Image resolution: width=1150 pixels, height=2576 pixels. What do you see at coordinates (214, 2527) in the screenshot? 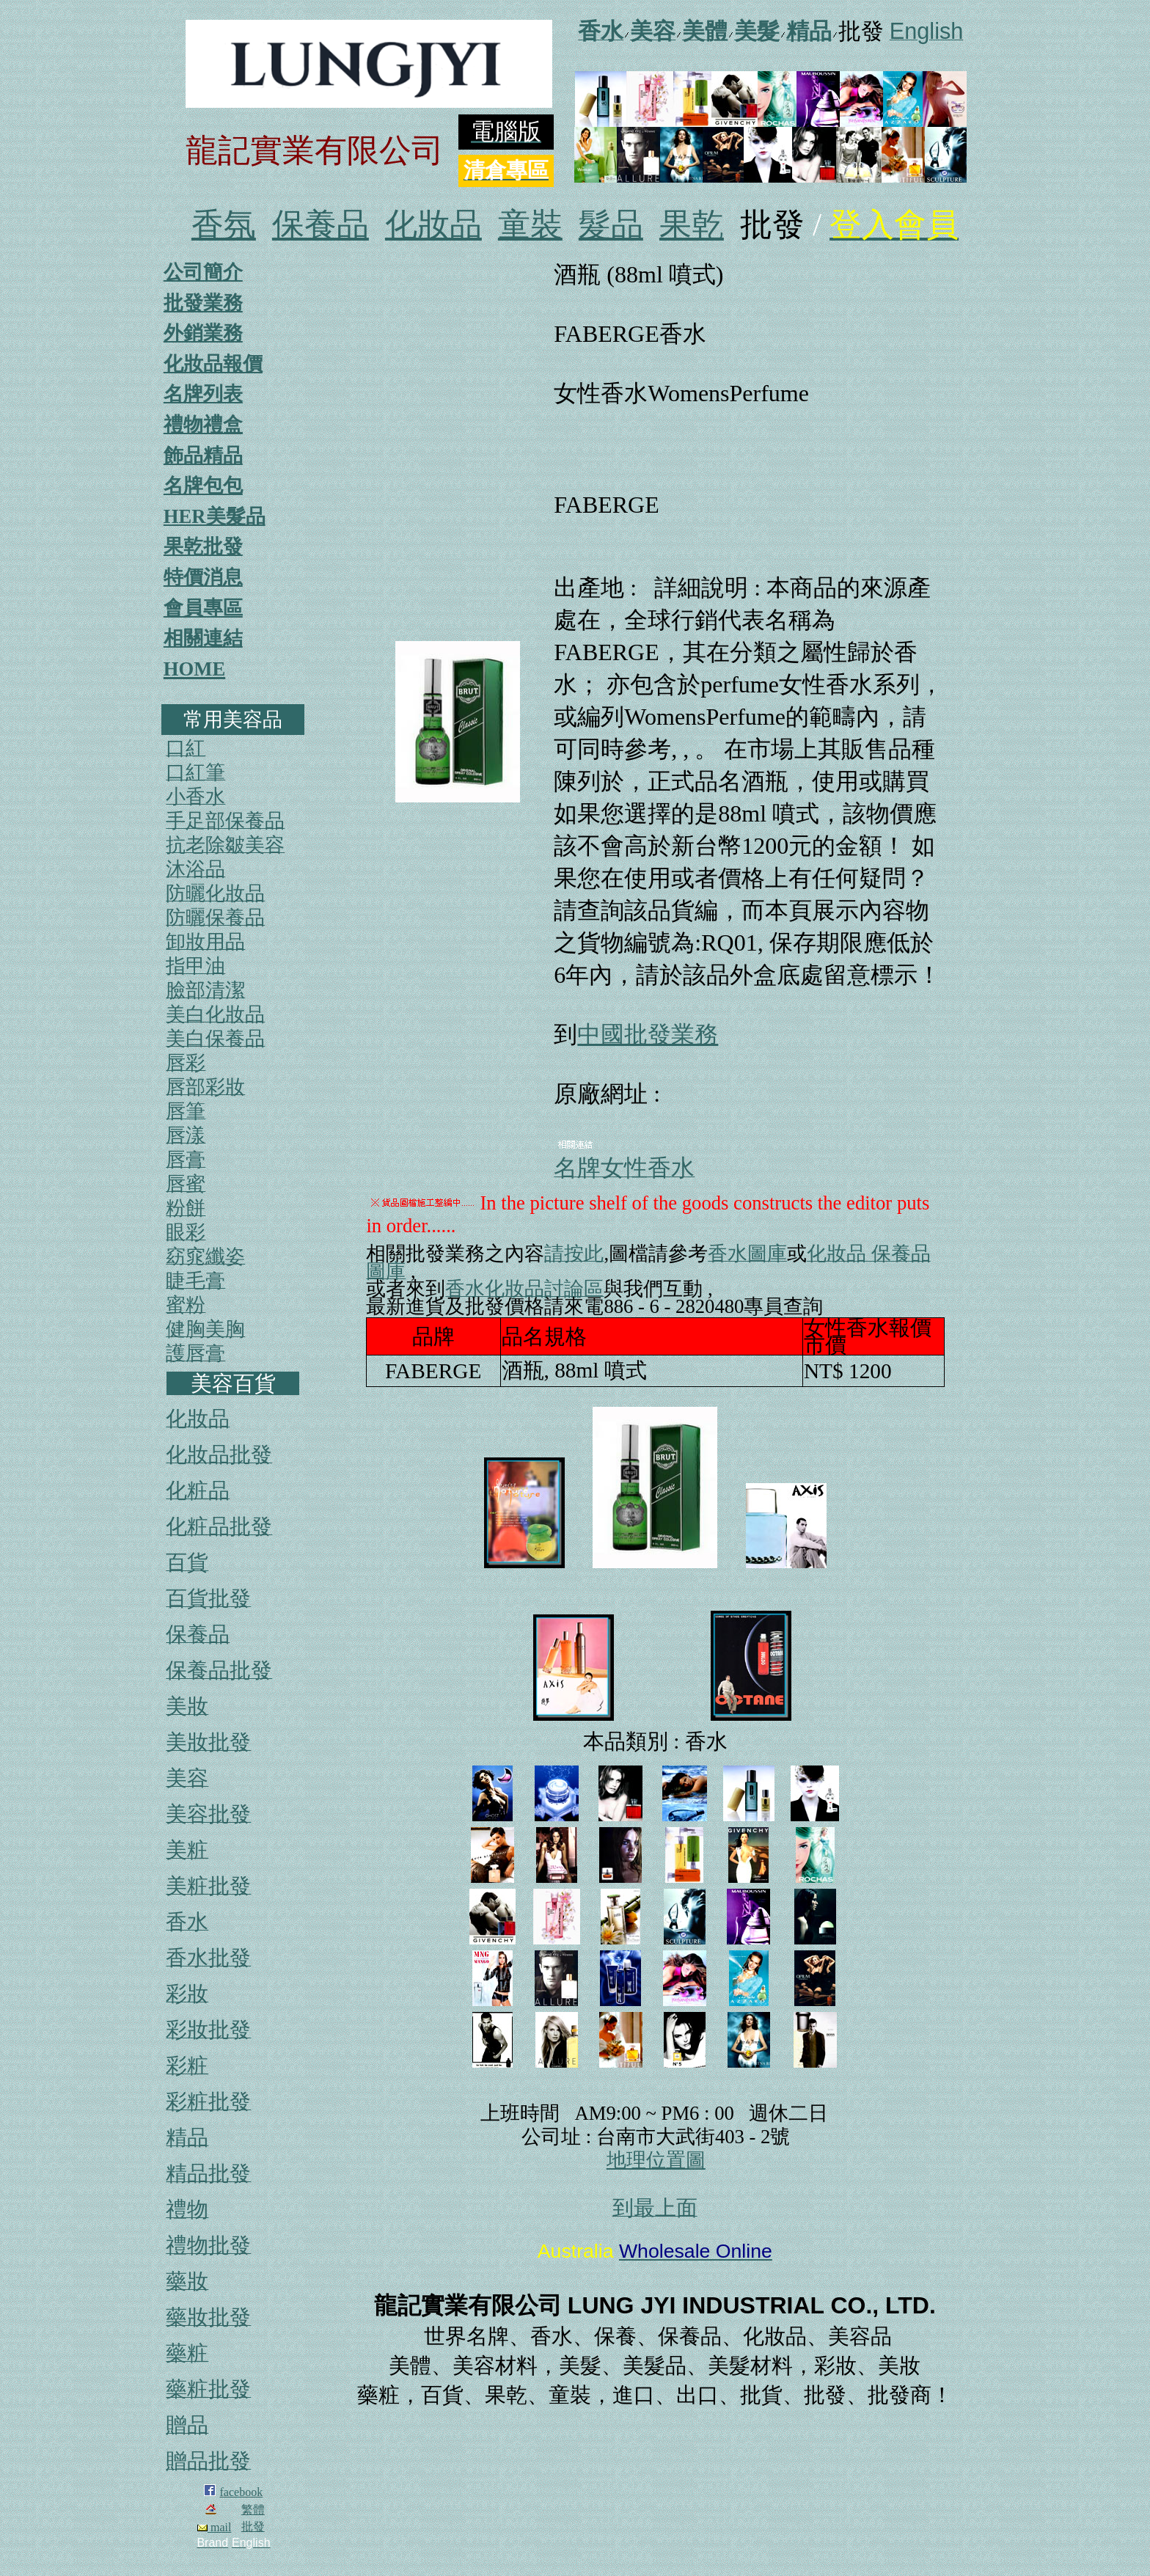
I see `mail` at bounding box center [214, 2527].